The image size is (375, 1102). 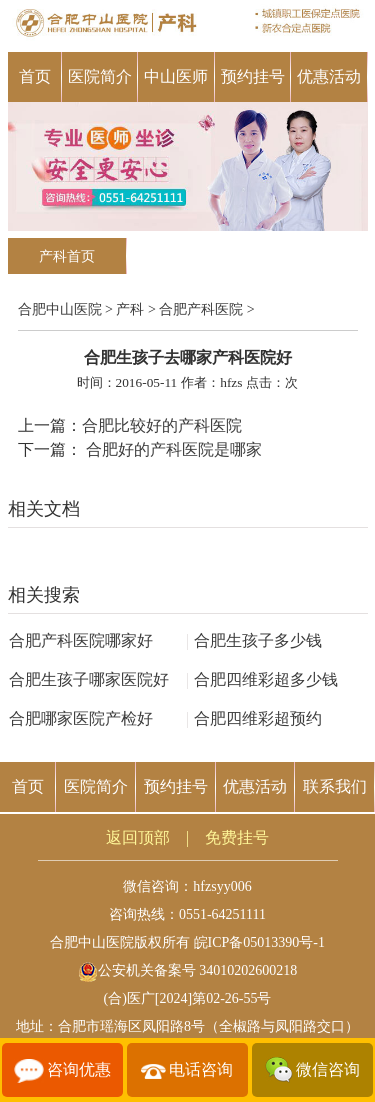 What do you see at coordinates (130, 309) in the screenshot?
I see `产科` at bounding box center [130, 309].